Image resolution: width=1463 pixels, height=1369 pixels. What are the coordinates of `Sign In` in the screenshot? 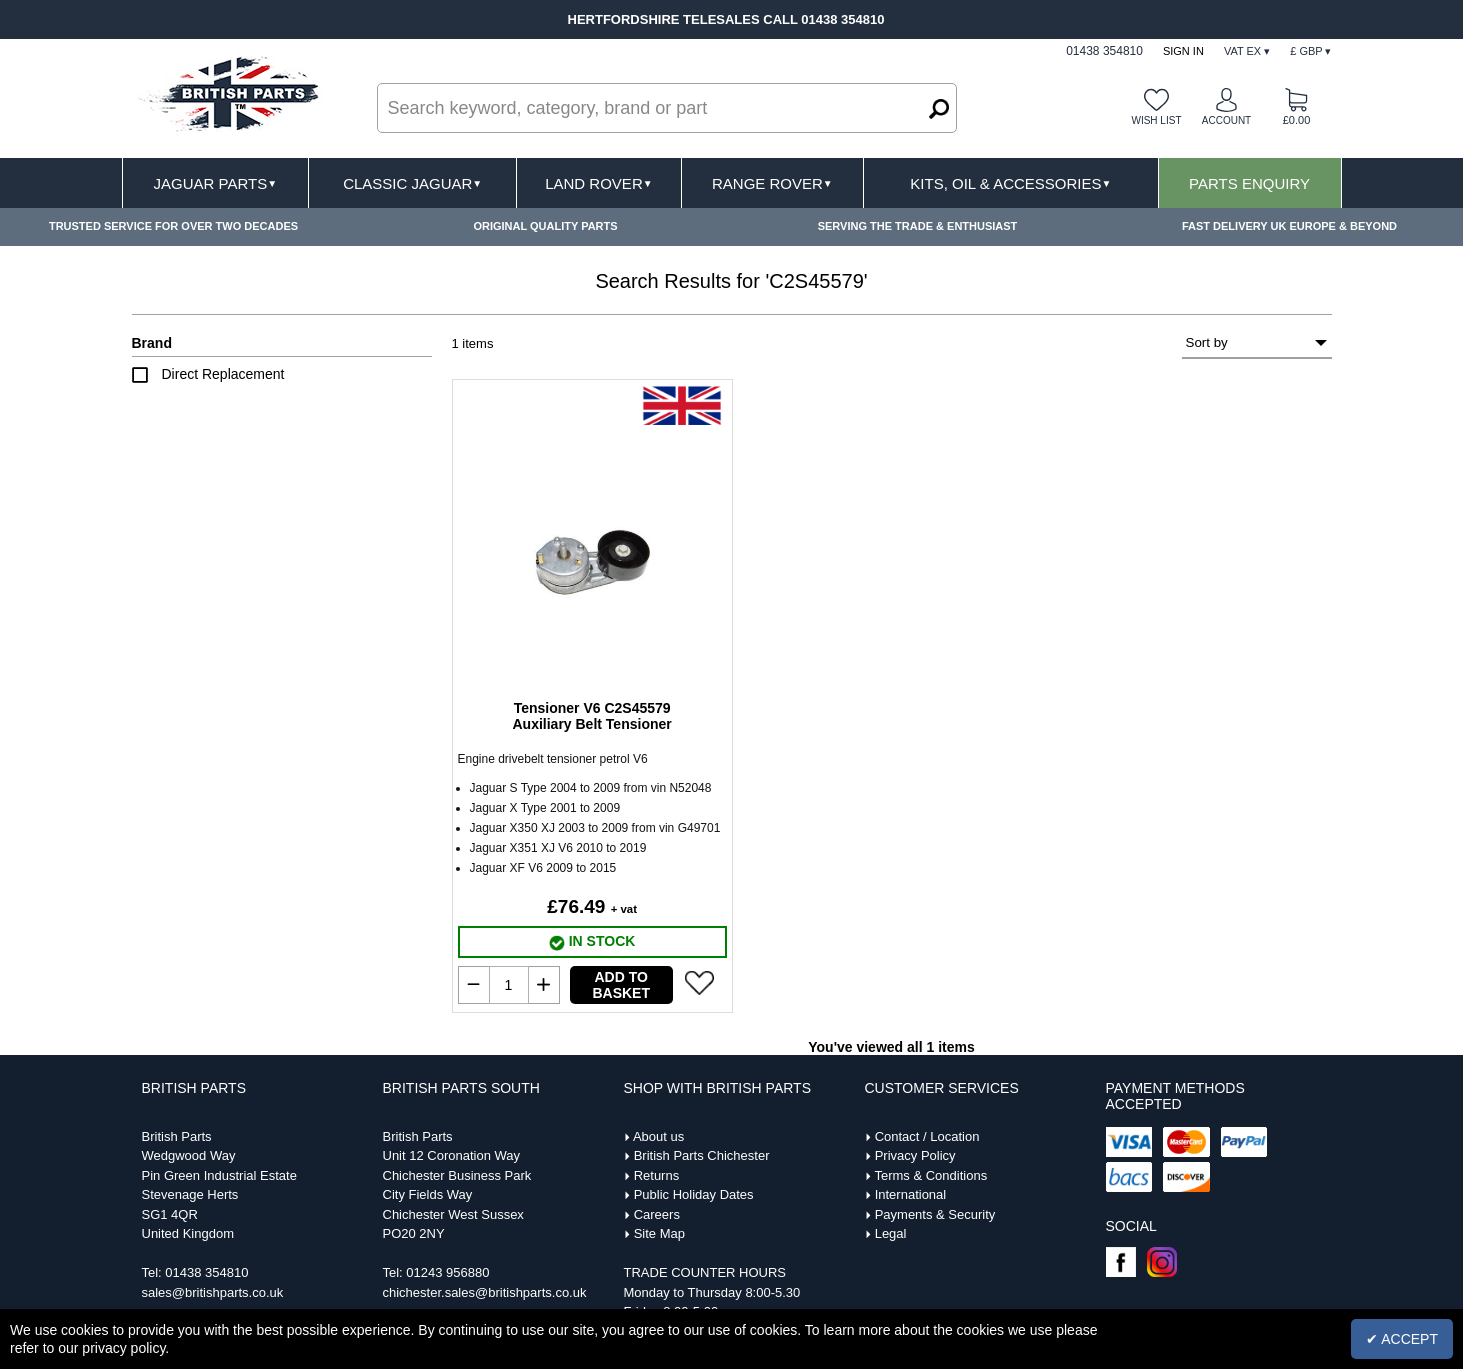 It's located at (1183, 51).